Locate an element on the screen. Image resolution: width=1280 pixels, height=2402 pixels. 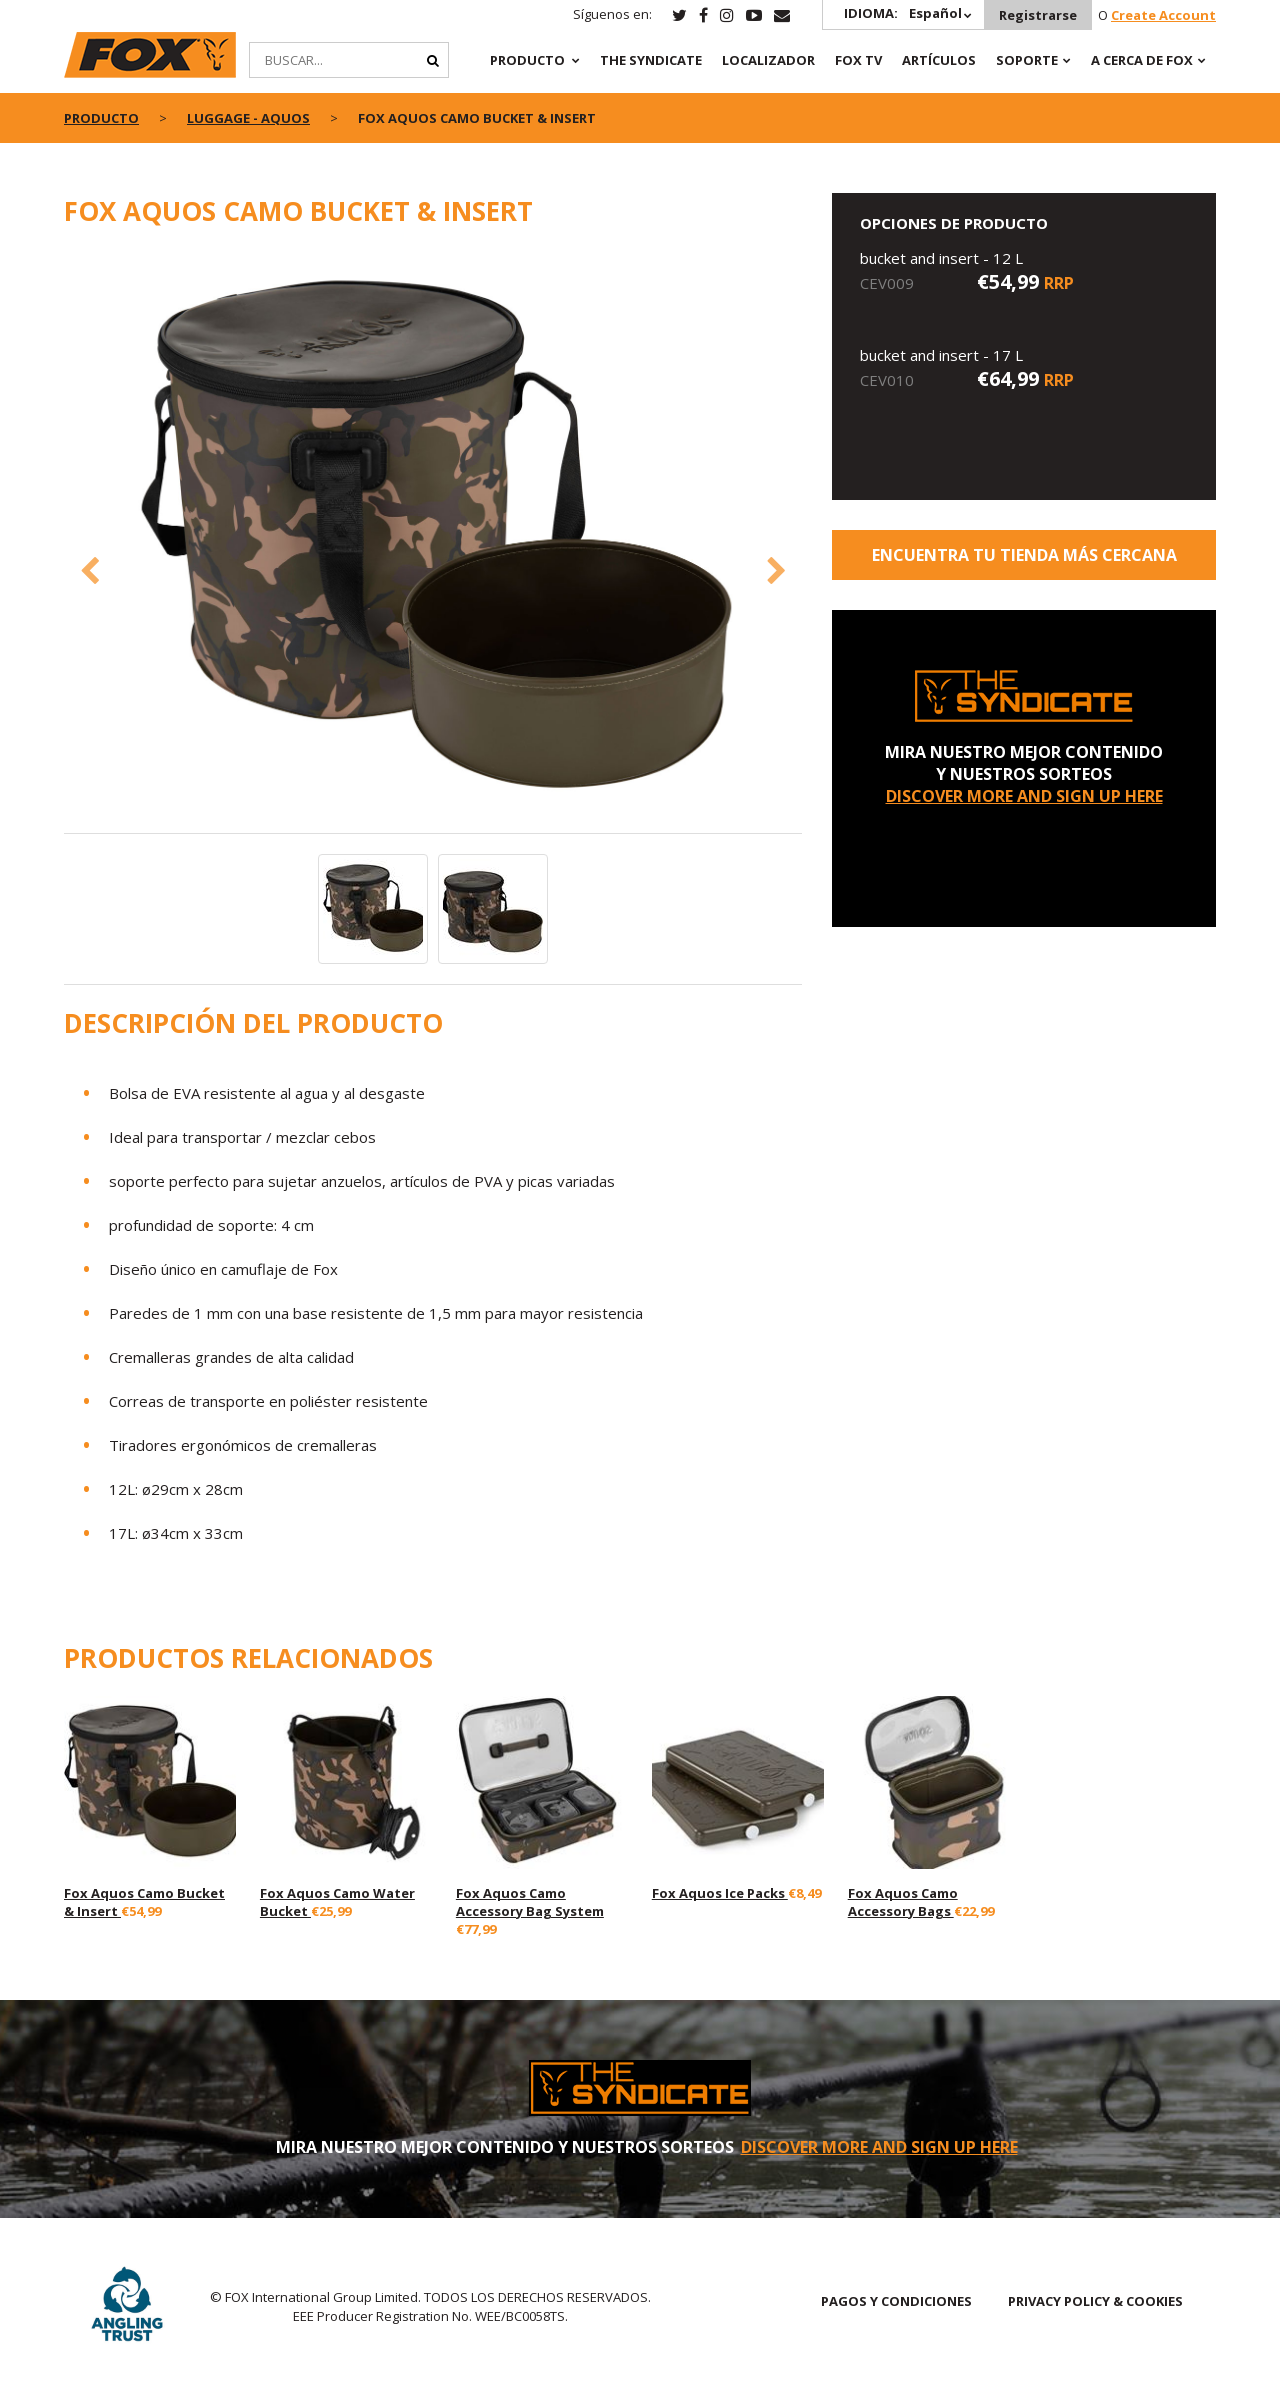
Registrarse is located at coordinates (1038, 15).